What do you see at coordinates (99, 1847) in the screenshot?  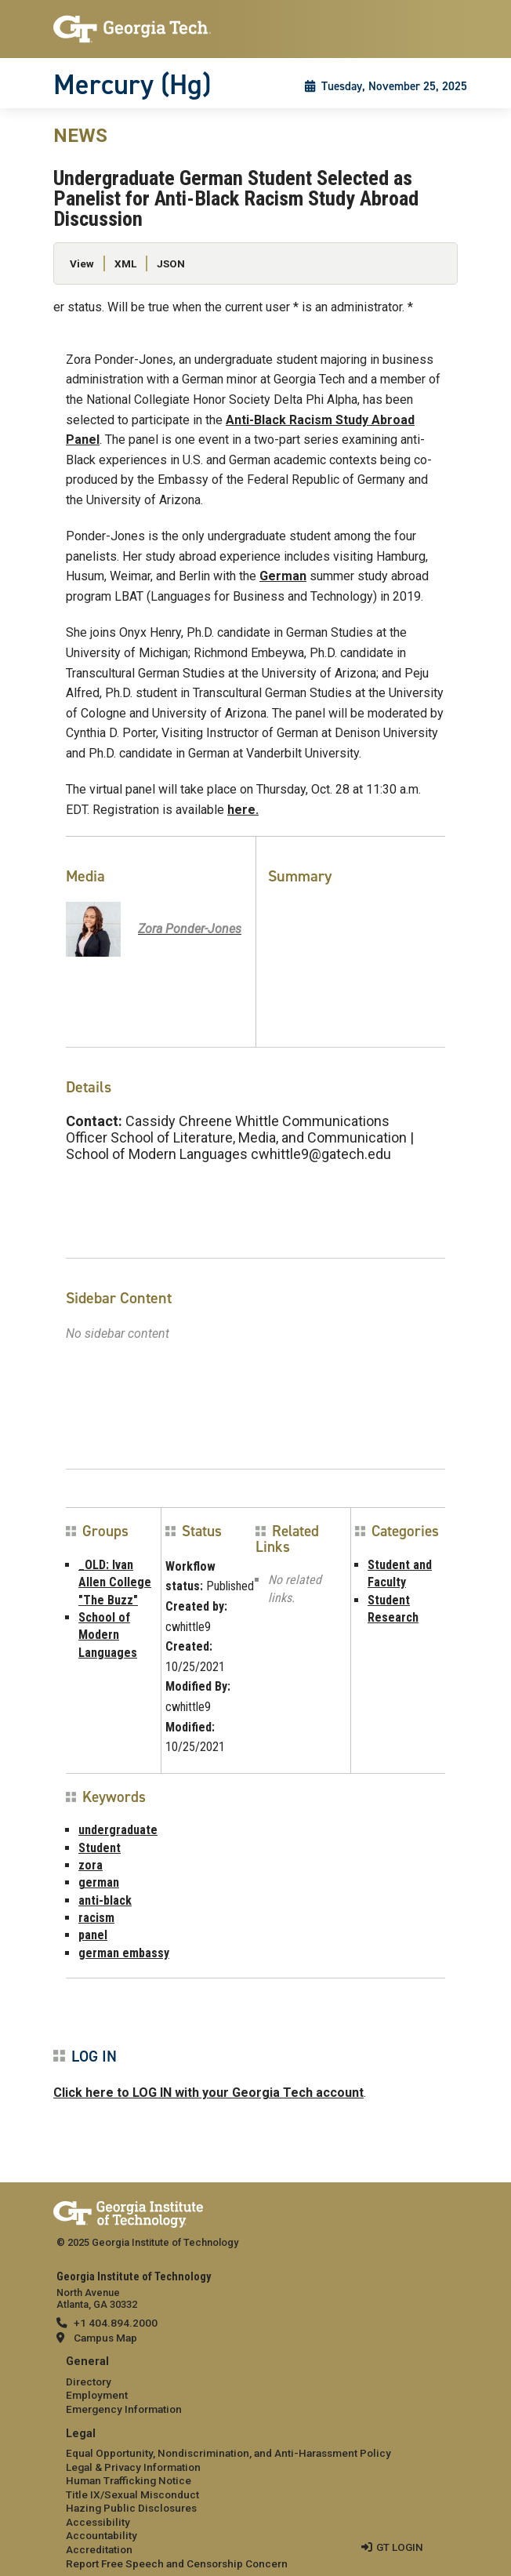 I see `Student` at bounding box center [99, 1847].